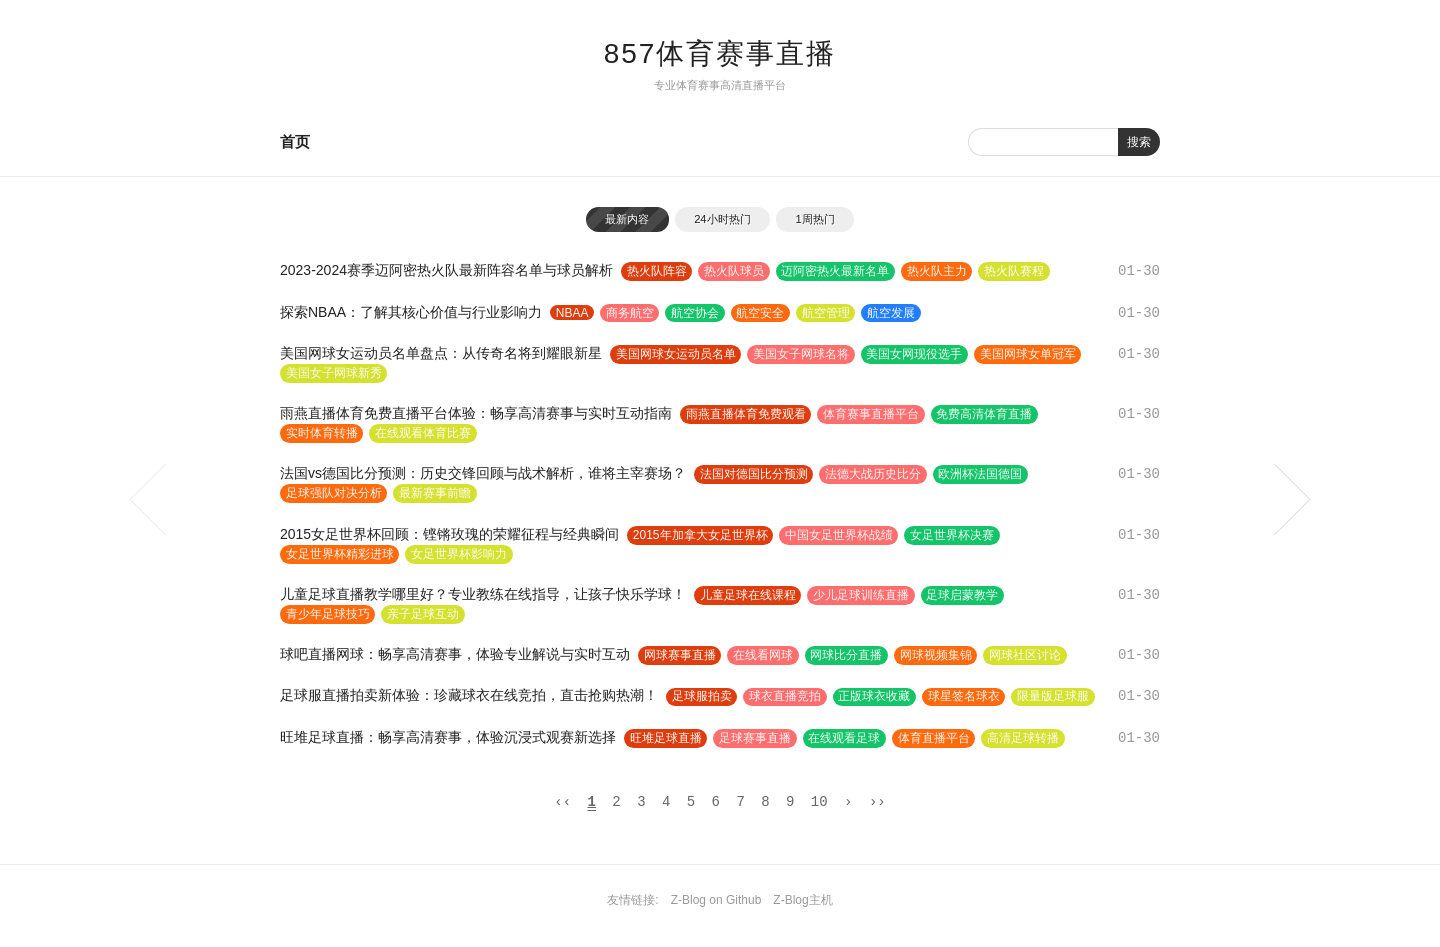 Image resolution: width=1440 pixels, height=947 pixels. What do you see at coordinates (735, 271) in the screenshot?
I see `热火队球员` at bounding box center [735, 271].